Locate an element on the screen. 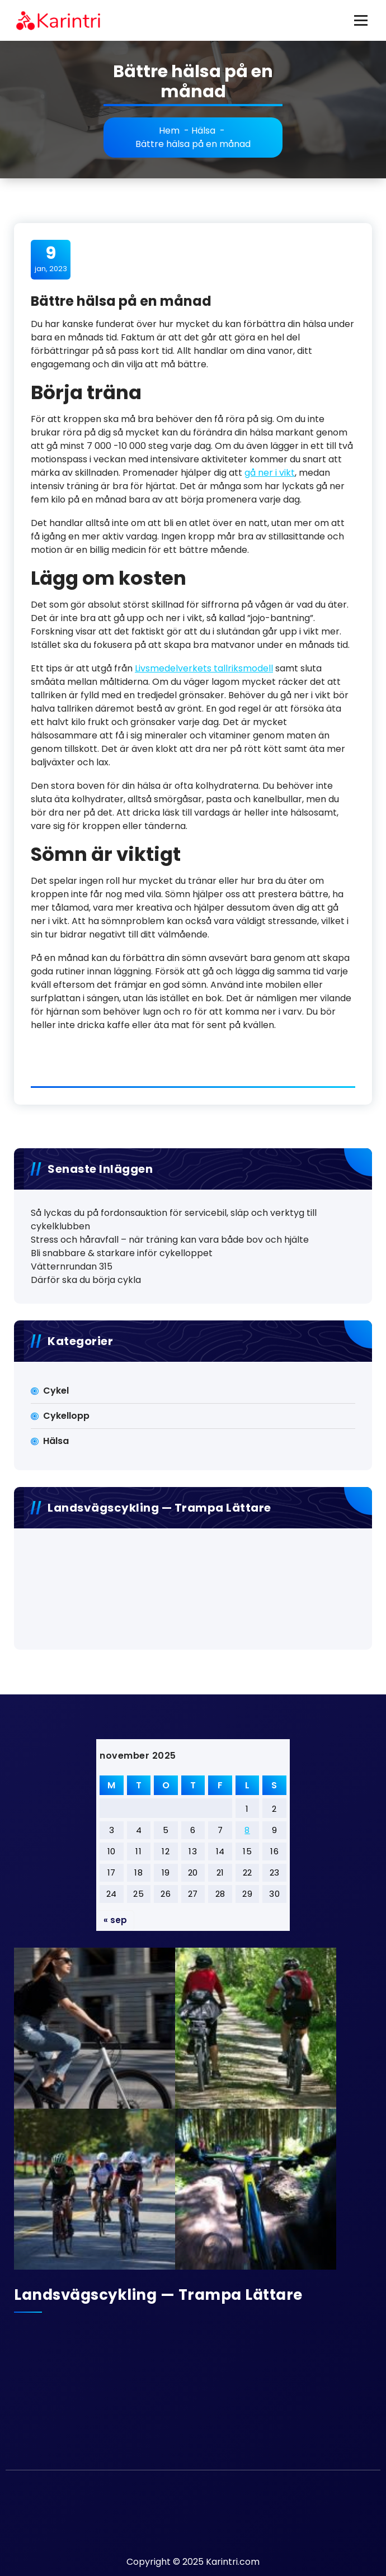 This screenshot has width=386, height=2576. 8 [Inlägg publicerat 8 November 2025] is located at coordinates (247, 1830).